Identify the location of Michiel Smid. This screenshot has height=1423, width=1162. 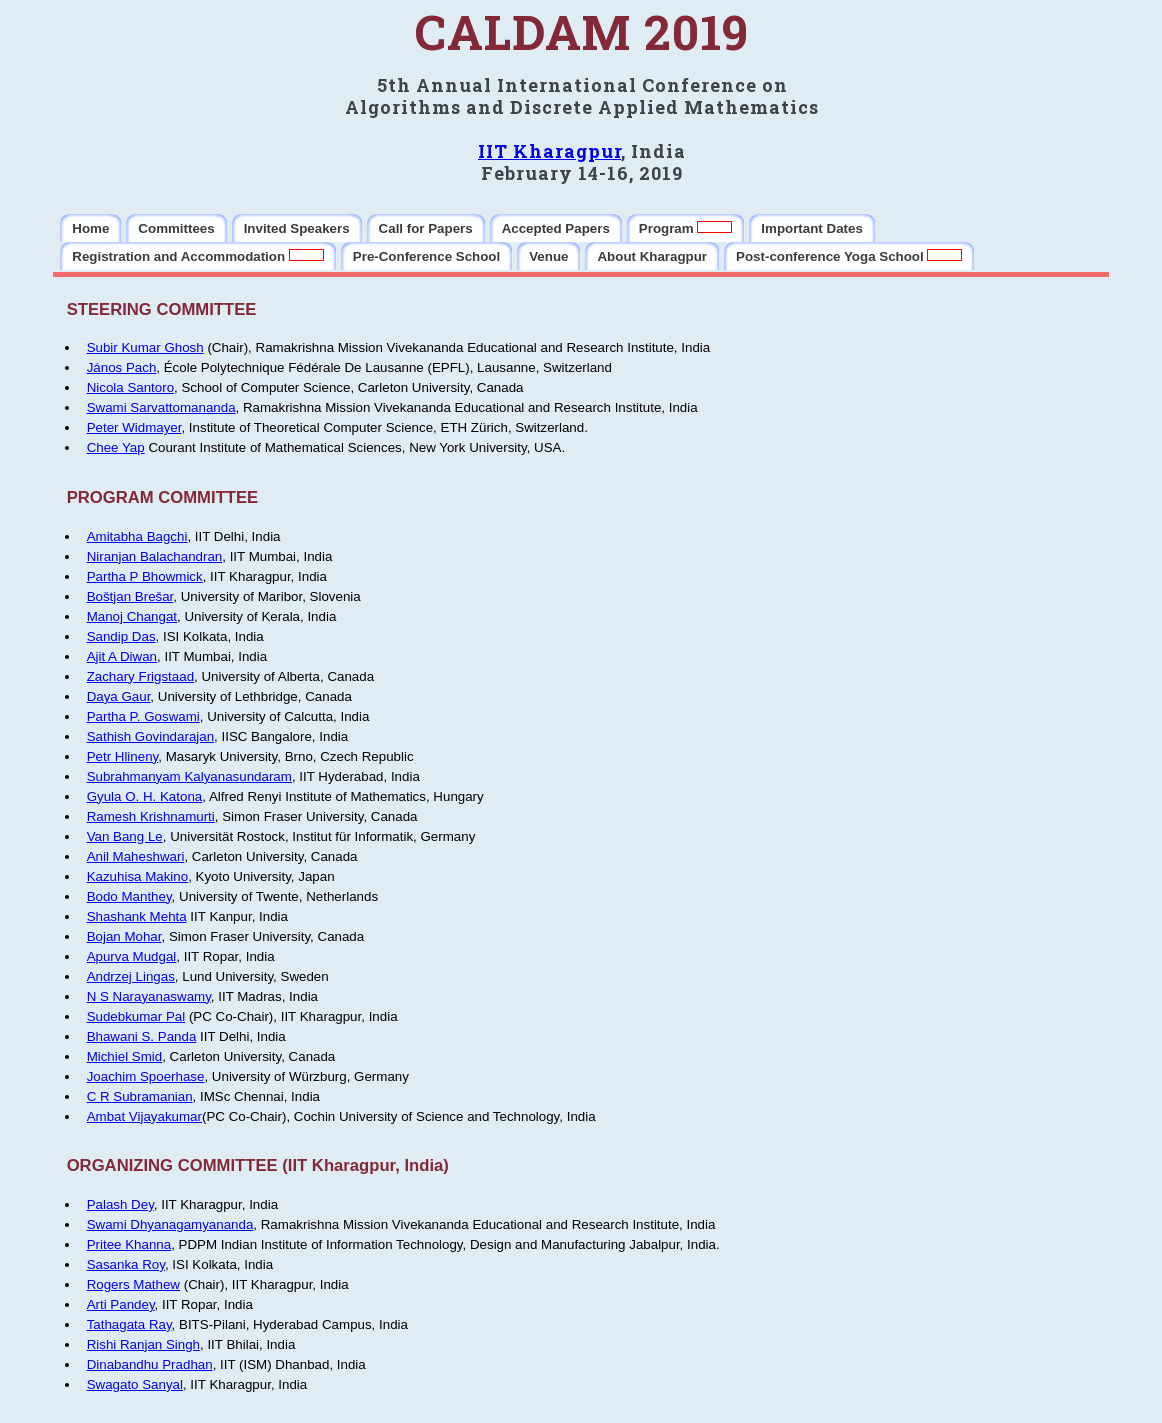
(125, 1056).